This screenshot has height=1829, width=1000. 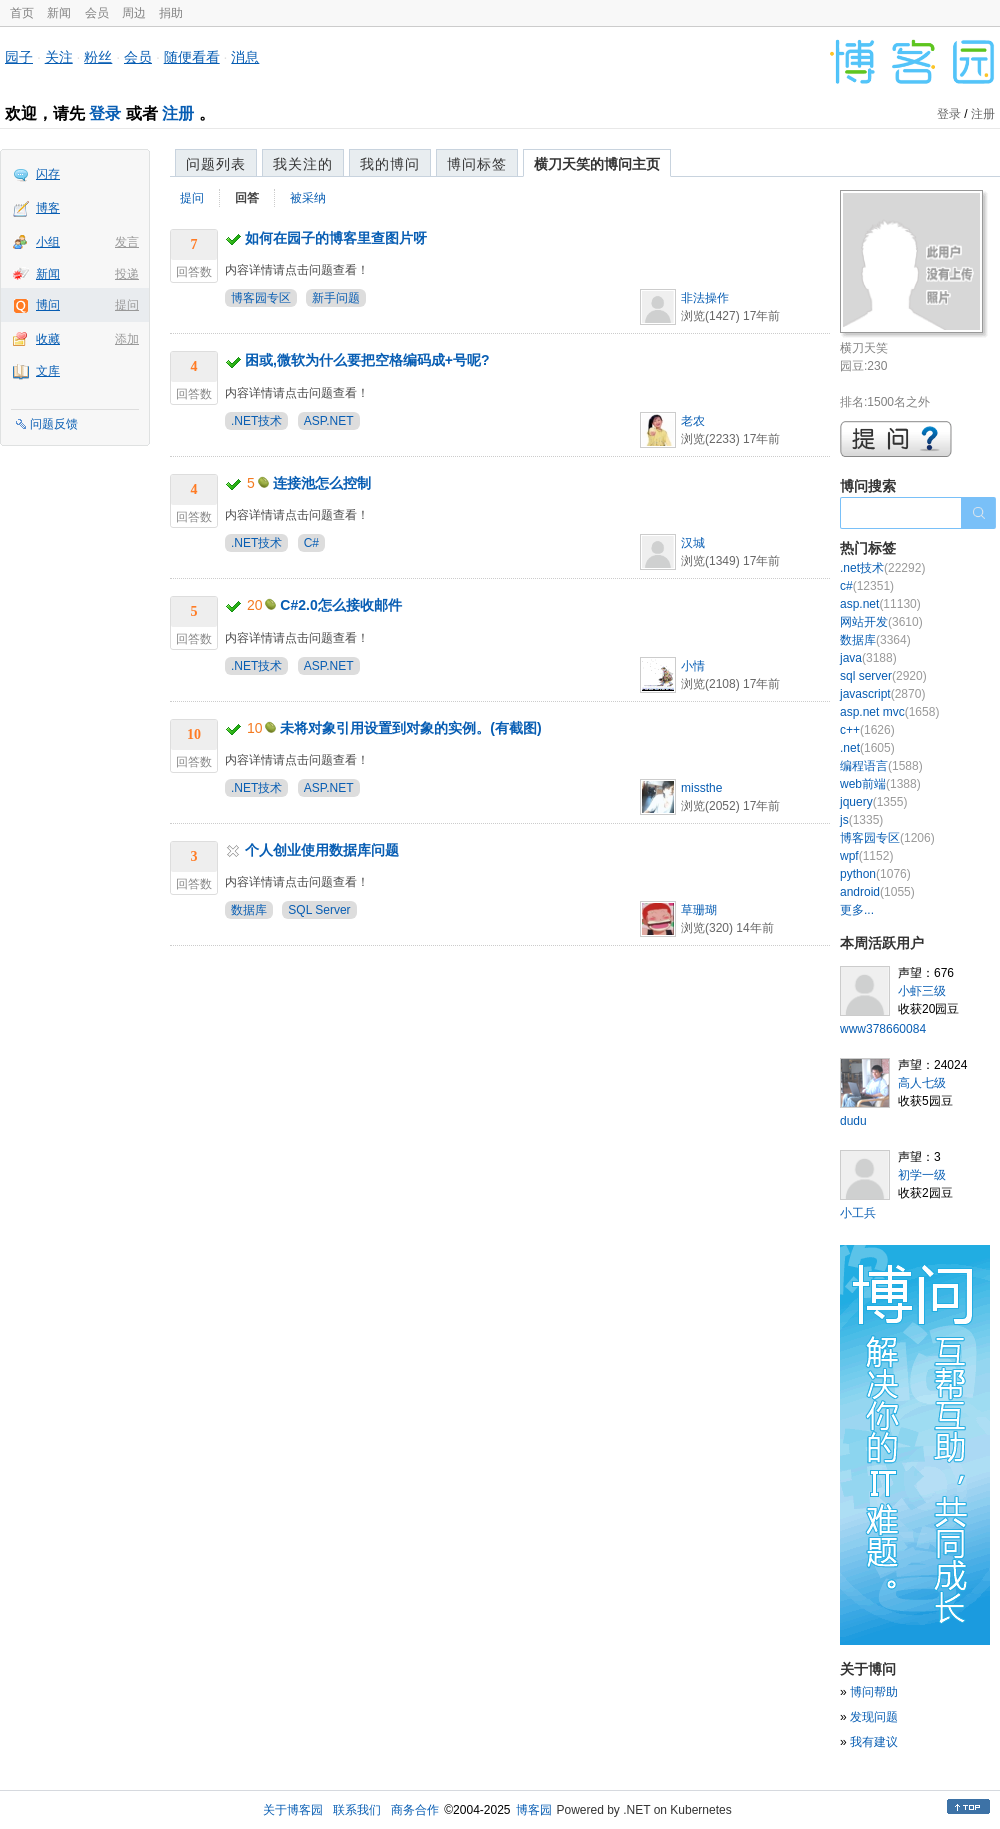 What do you see at coordinates (881, 622) in the screenshot?
I see `网站开发` at bounding box center [881, 622].